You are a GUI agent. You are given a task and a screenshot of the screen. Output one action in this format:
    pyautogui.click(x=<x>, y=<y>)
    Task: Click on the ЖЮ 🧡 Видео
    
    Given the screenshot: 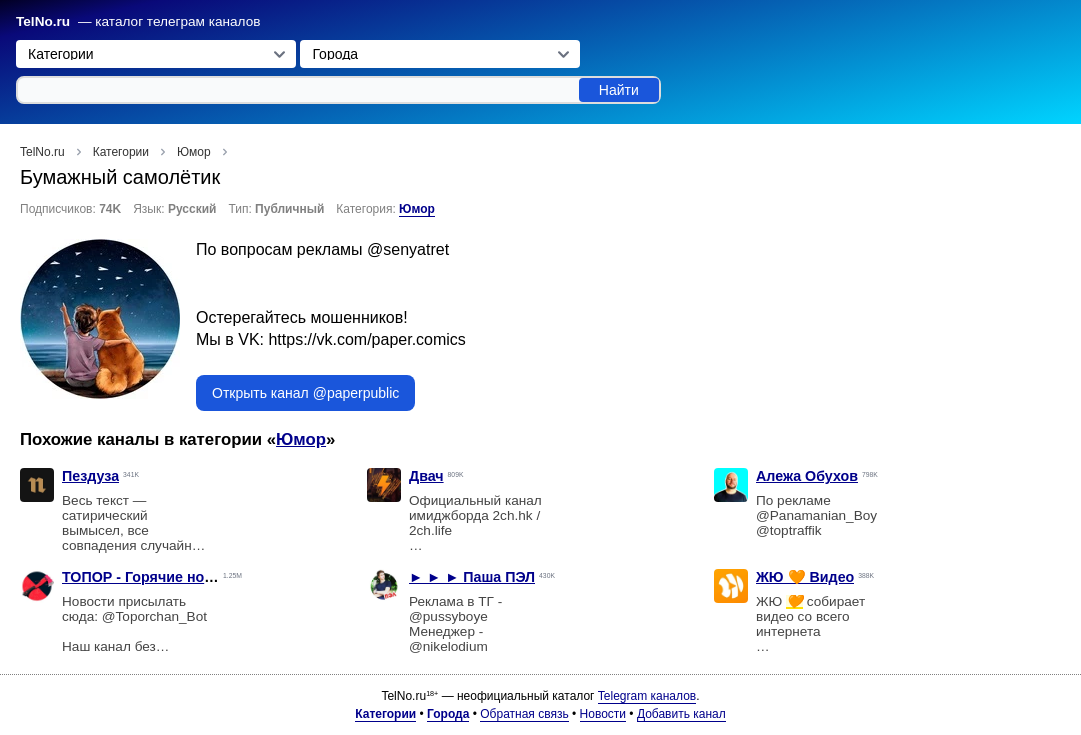 What is the action you would take?
    pyautogui.click(x=805, y=577)
    